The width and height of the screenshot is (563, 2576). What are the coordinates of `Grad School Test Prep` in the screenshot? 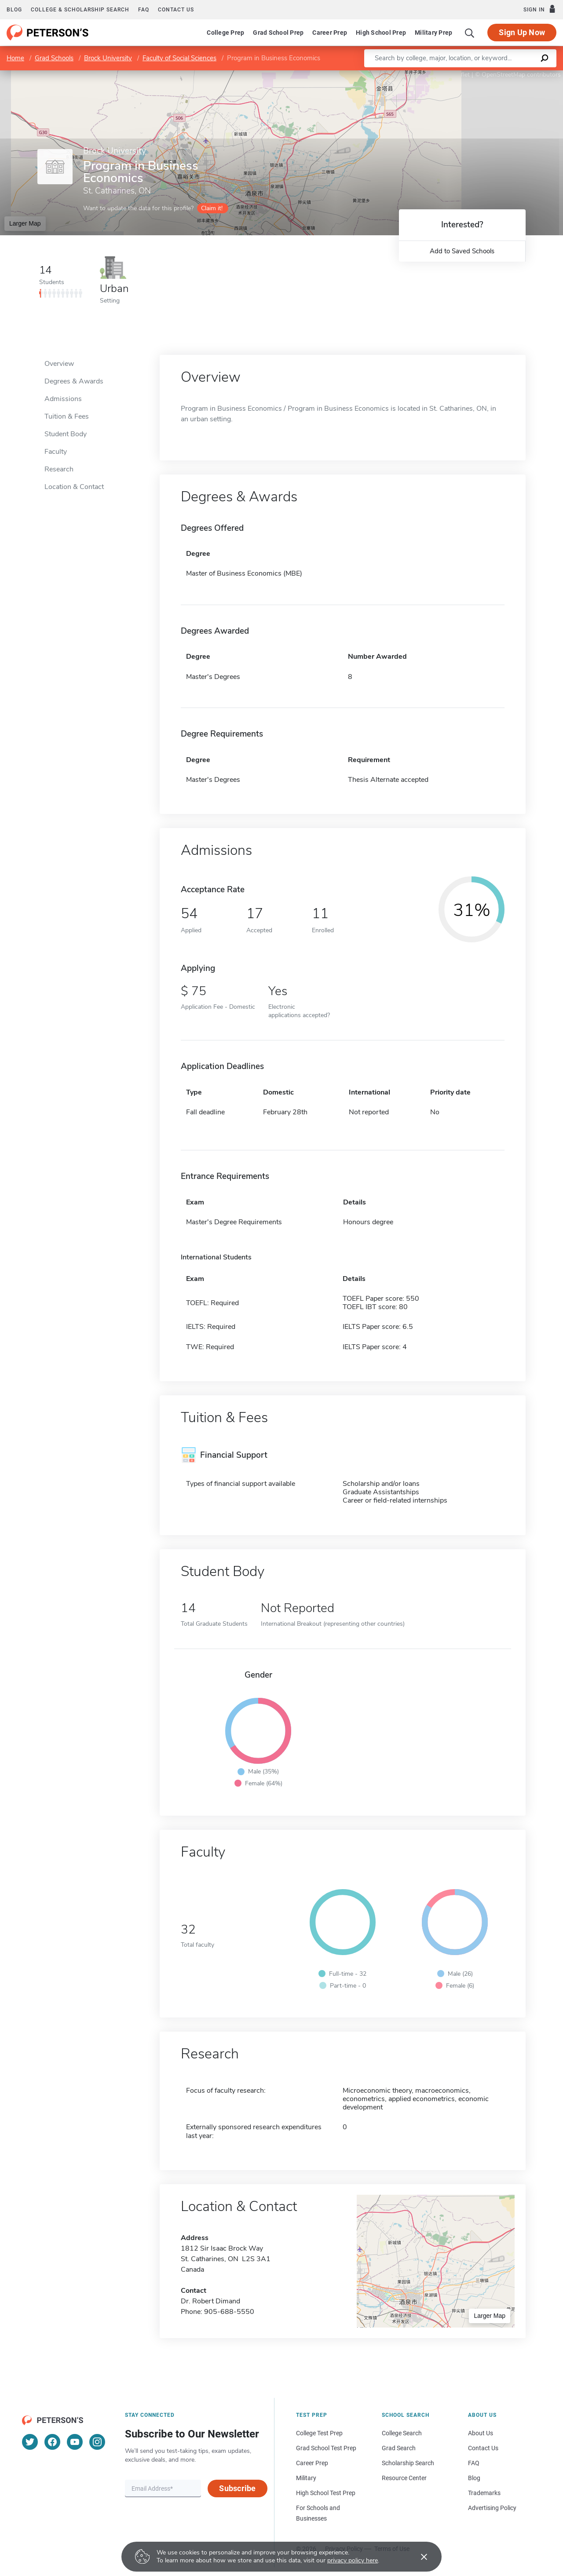 It's located at (326, 2448).